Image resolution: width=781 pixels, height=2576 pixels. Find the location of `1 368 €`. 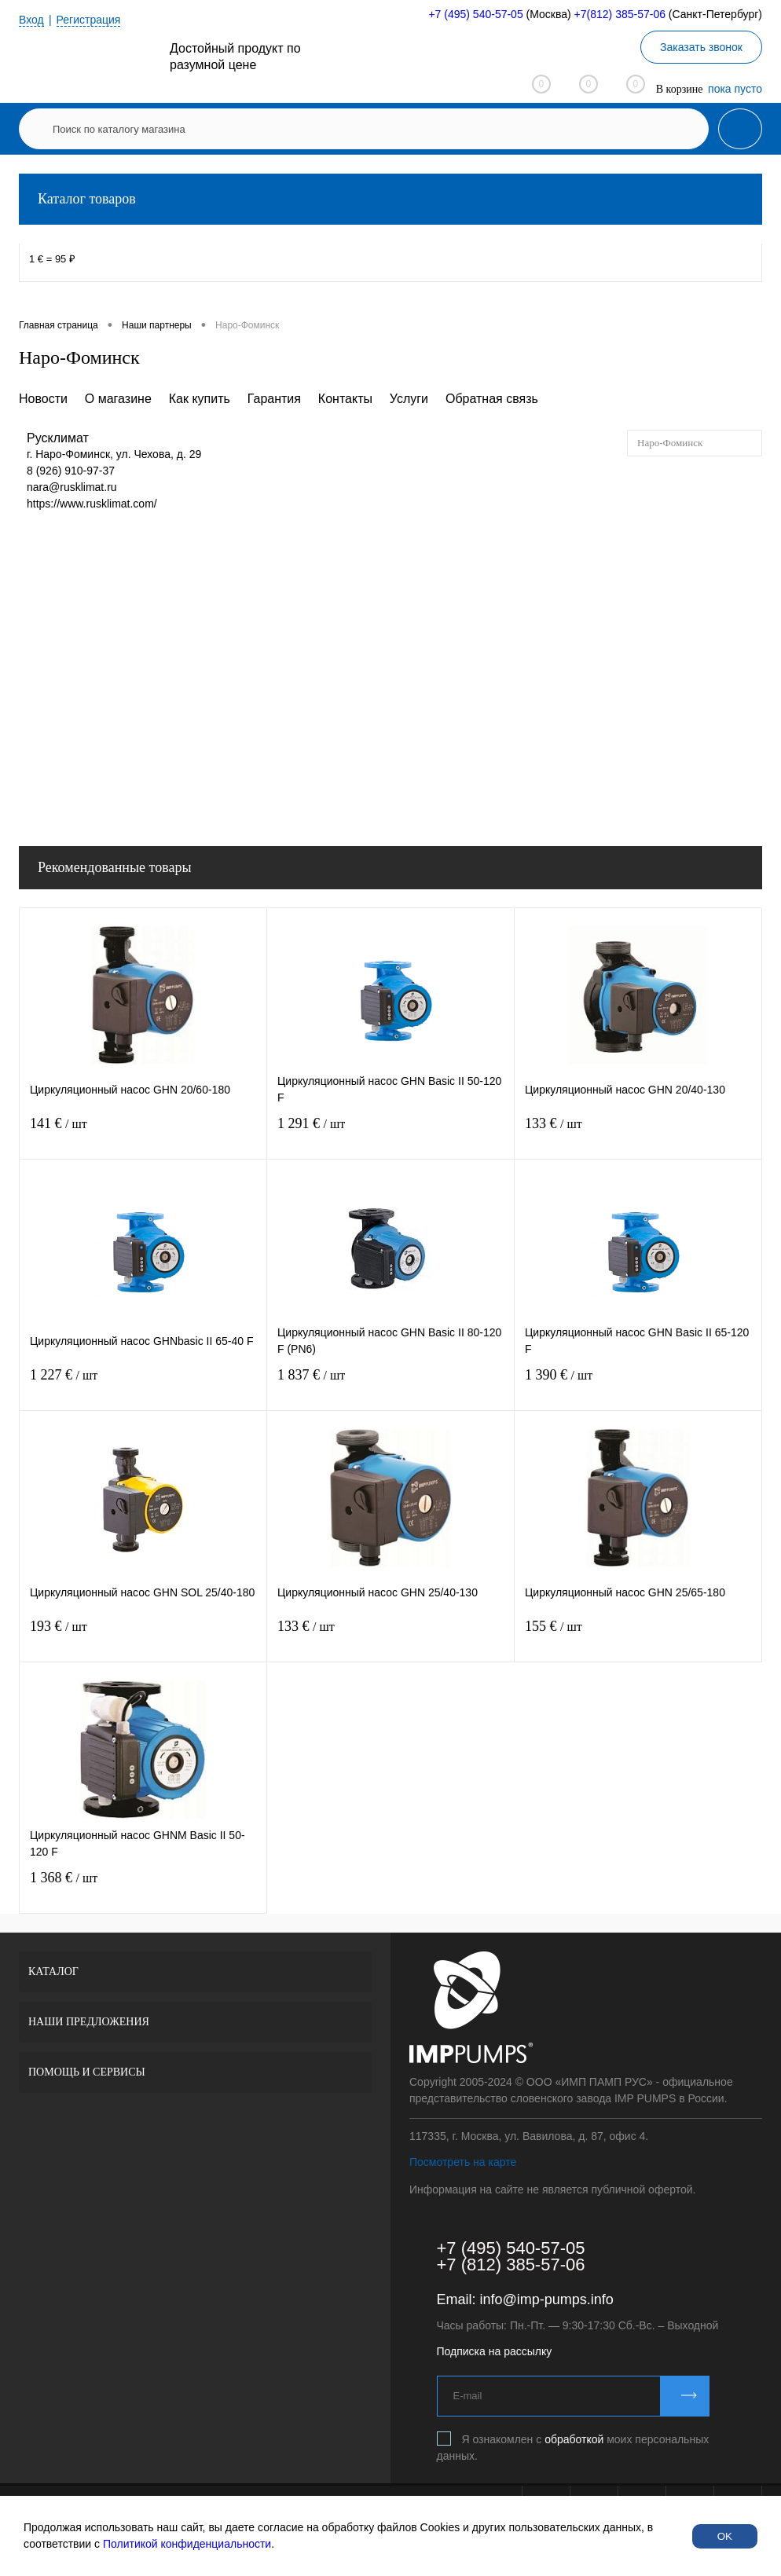

1 368 € is located at coordinates (143, 1887).